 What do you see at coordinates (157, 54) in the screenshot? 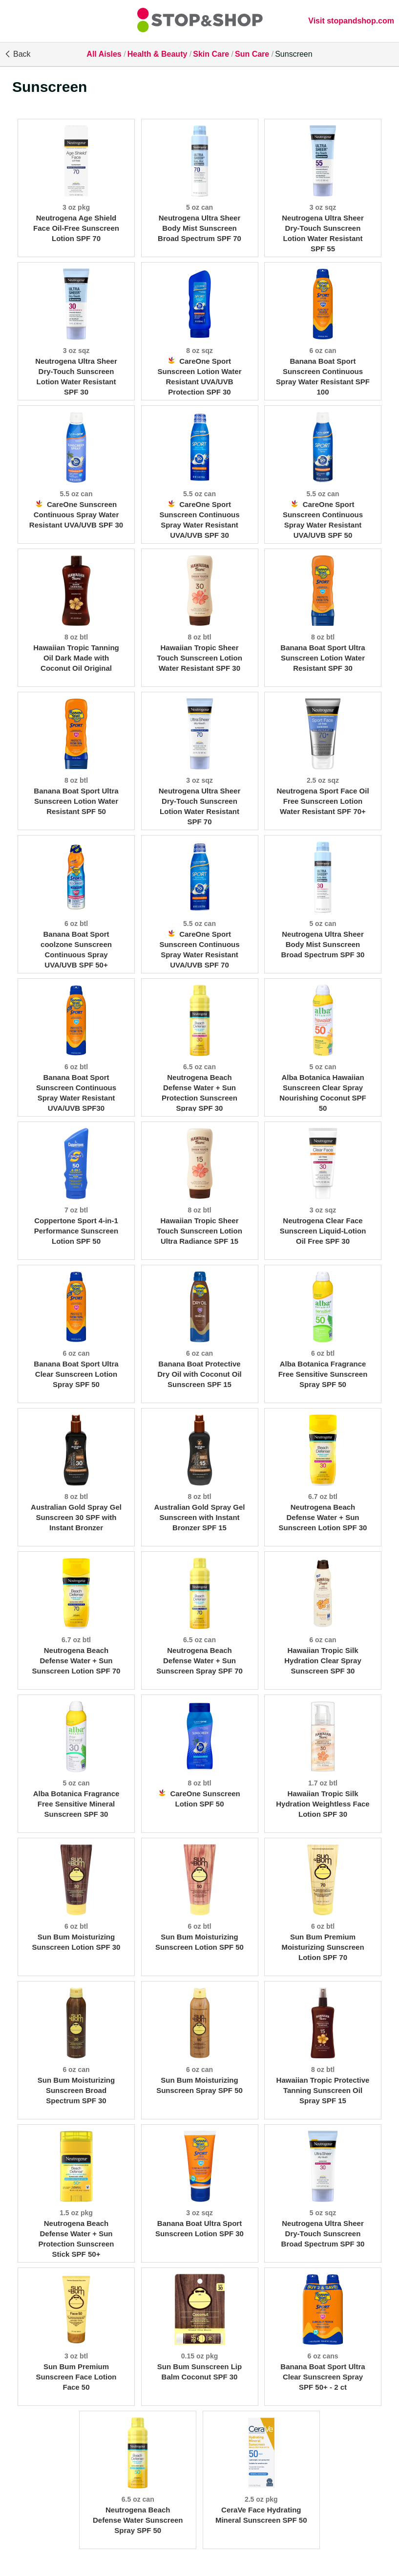
I see `Health & Beauty` at bounding box center [157, 54].